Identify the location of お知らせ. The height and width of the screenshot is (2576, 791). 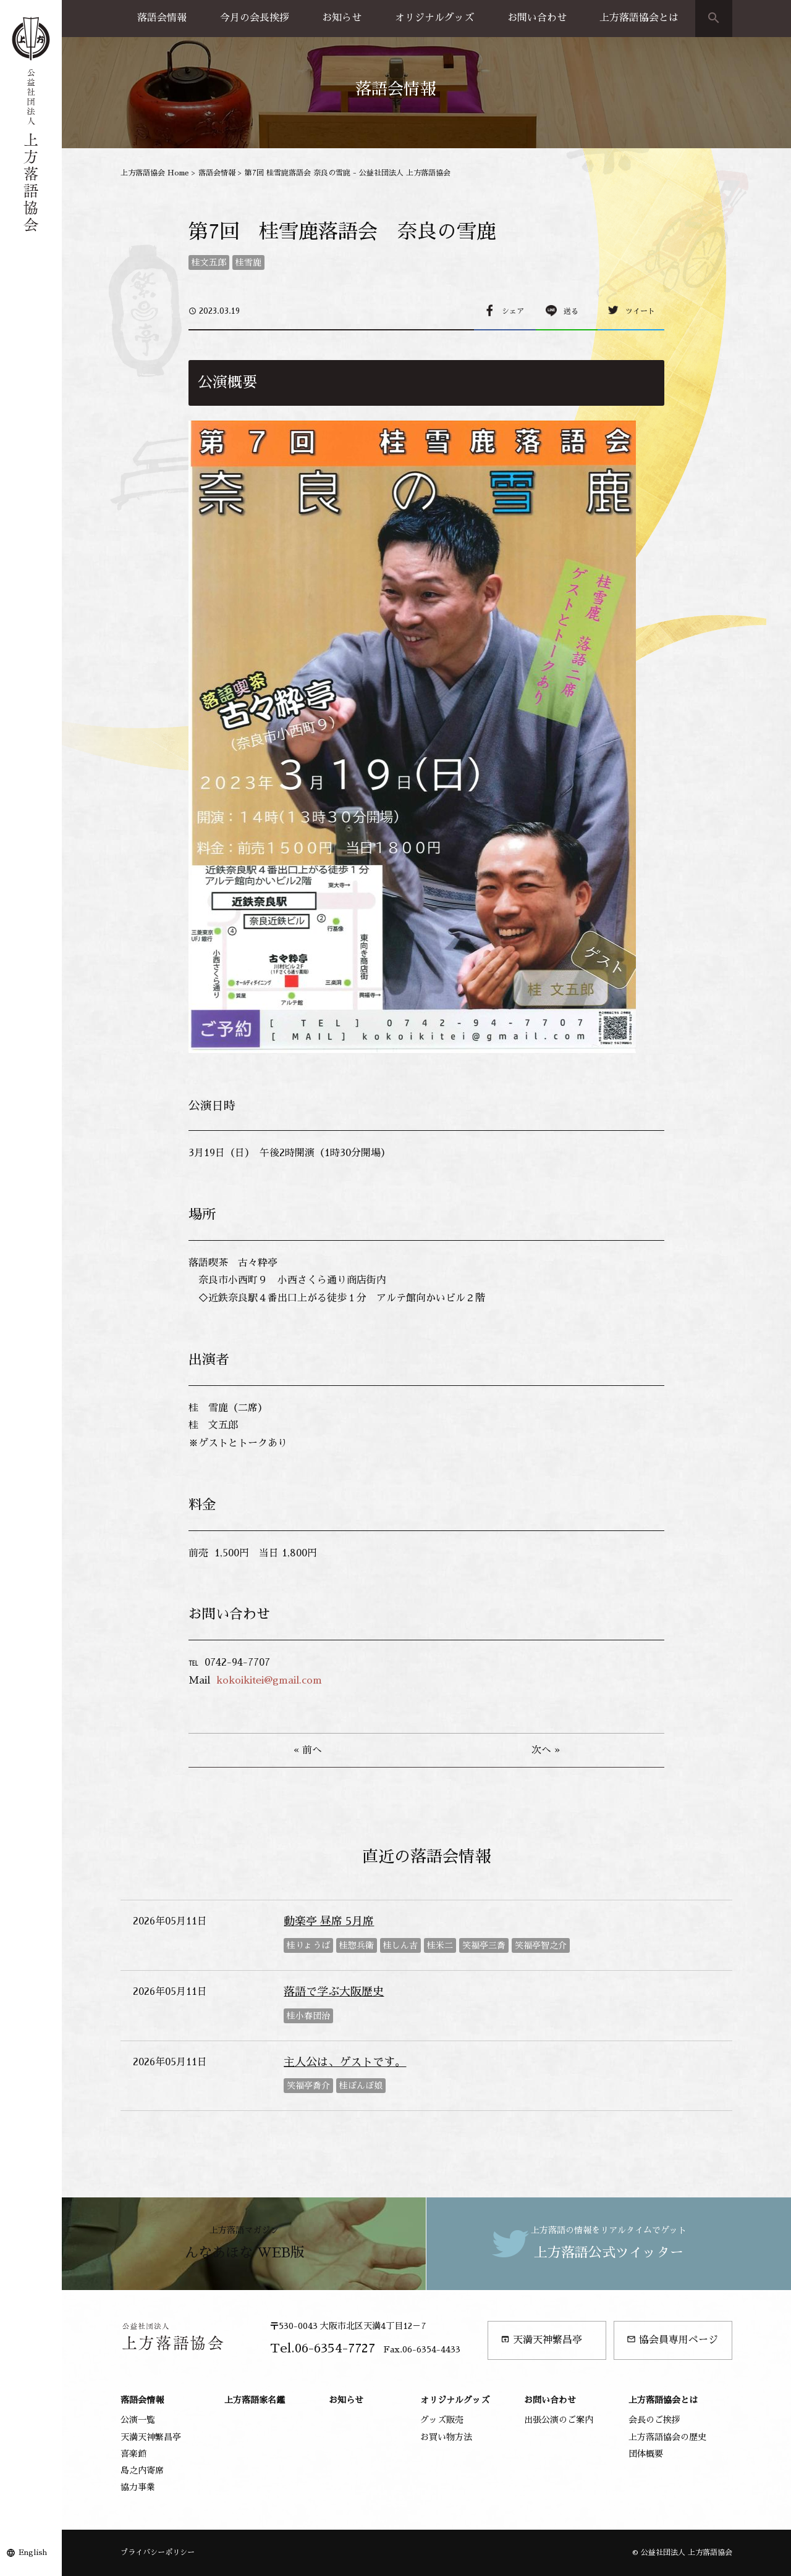
(342, 18).